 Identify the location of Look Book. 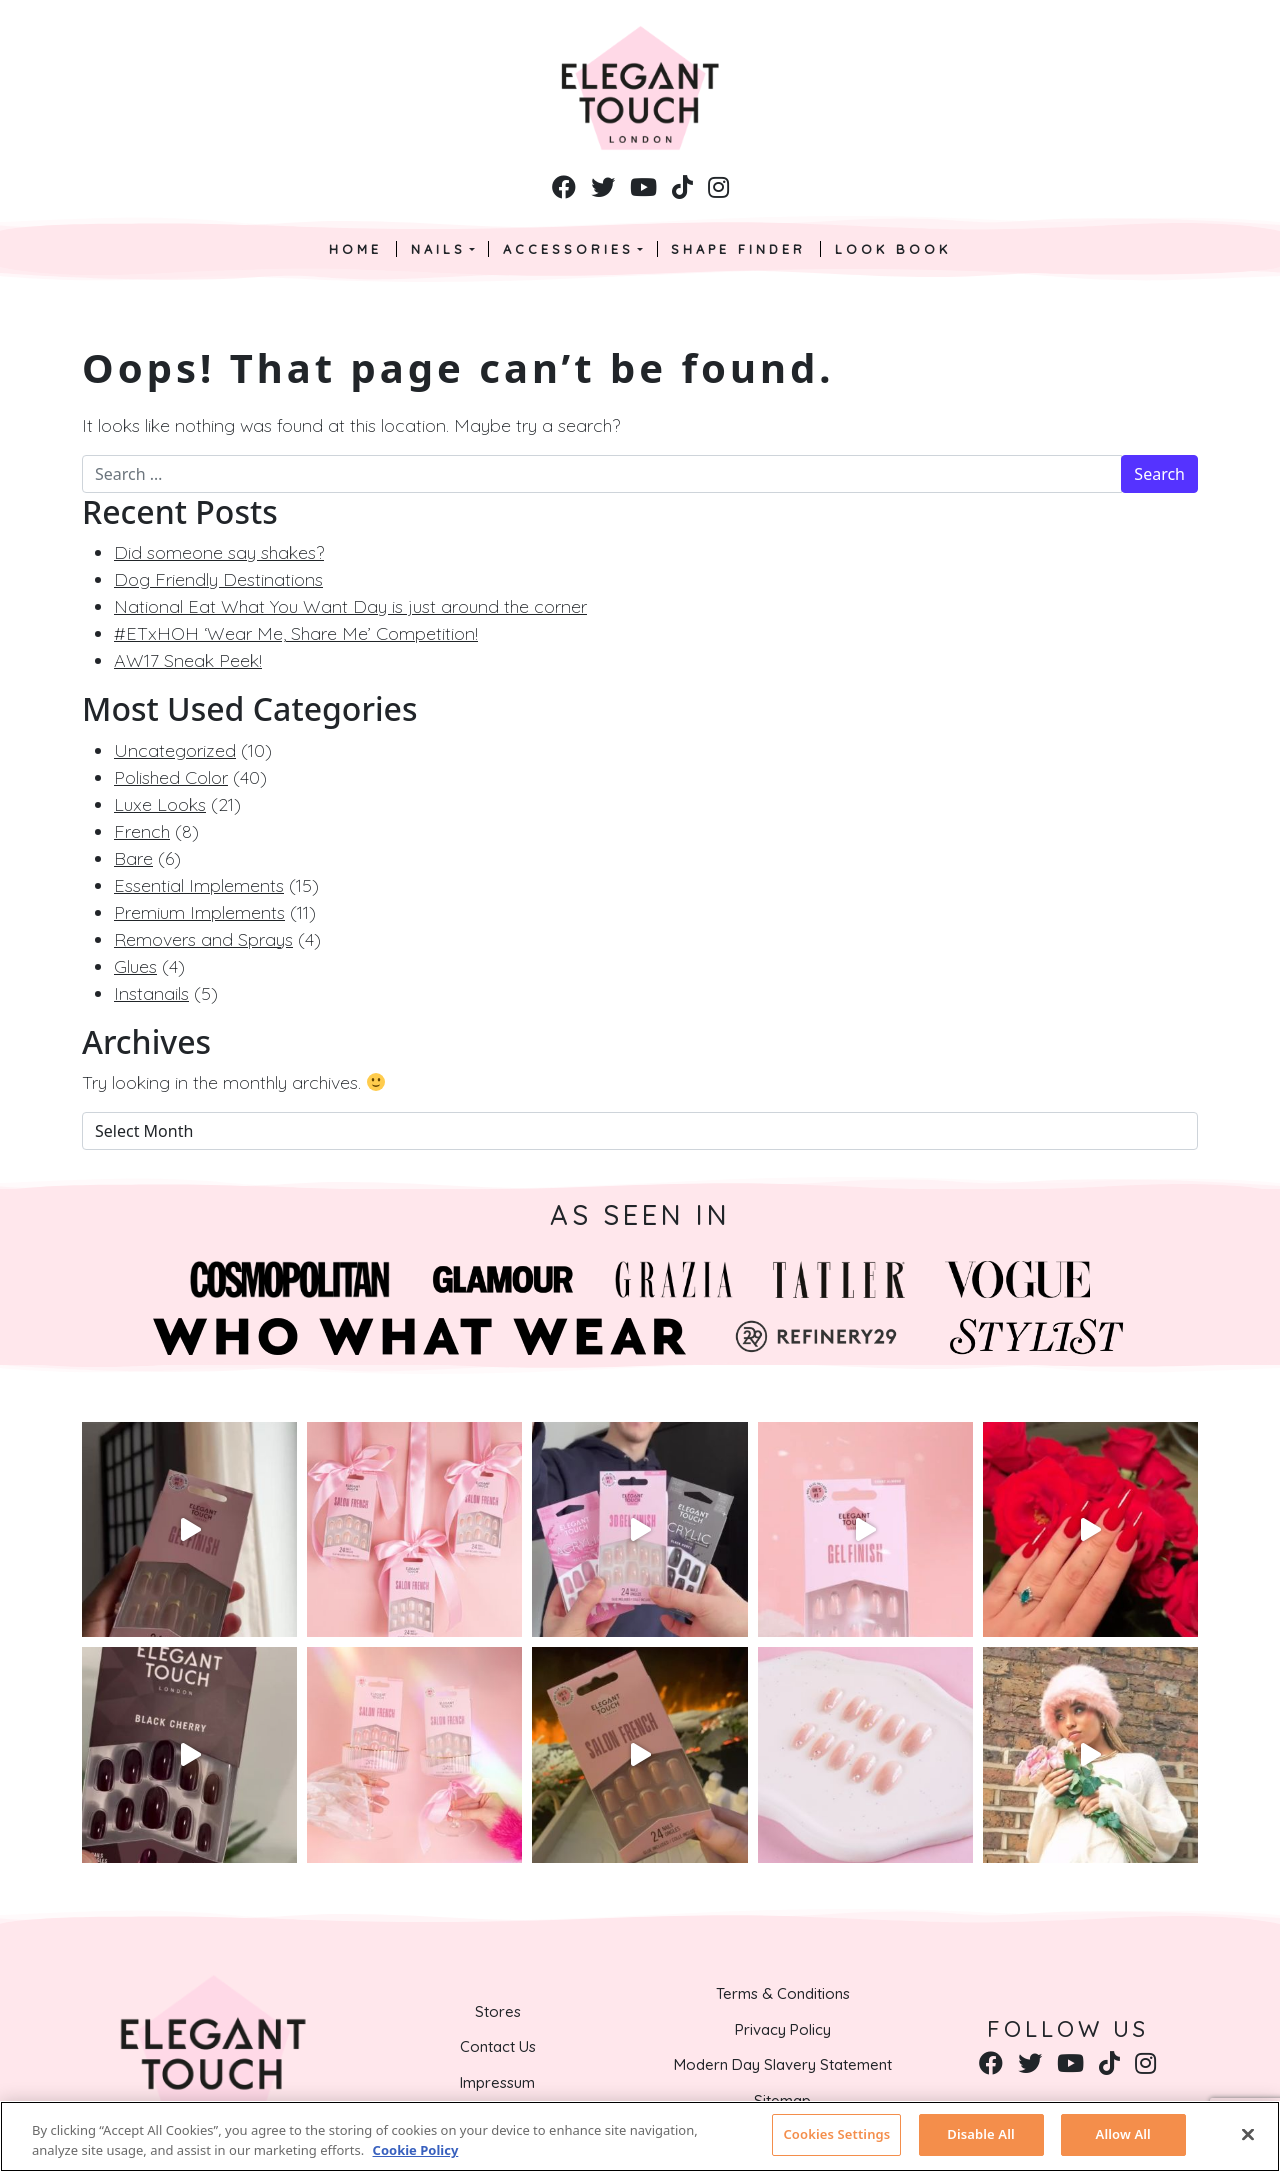
(893, 249).